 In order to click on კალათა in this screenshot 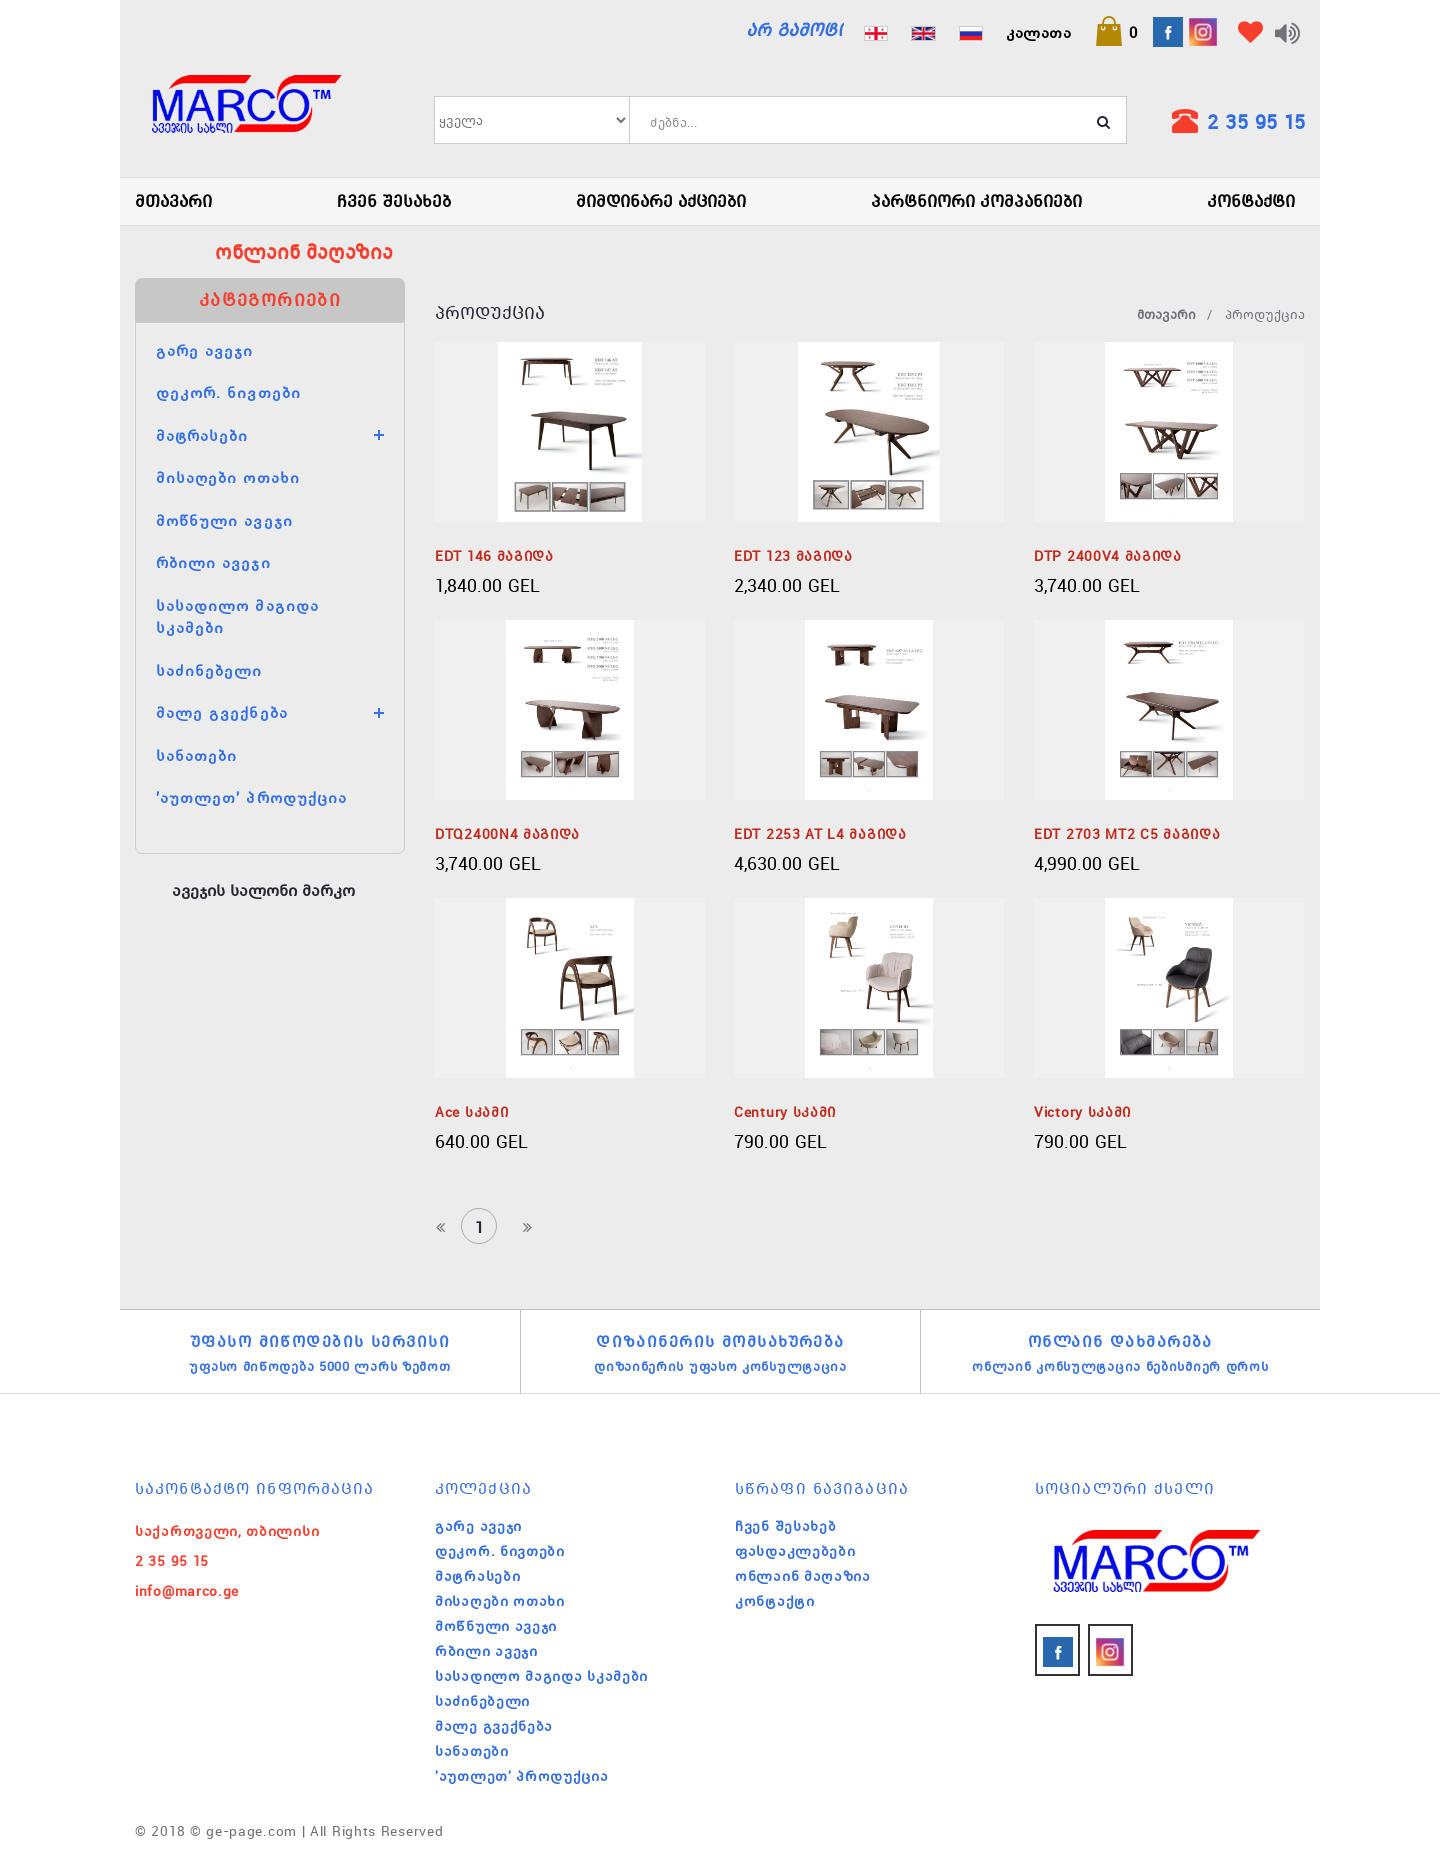, I will do `click(1038, 32)`.